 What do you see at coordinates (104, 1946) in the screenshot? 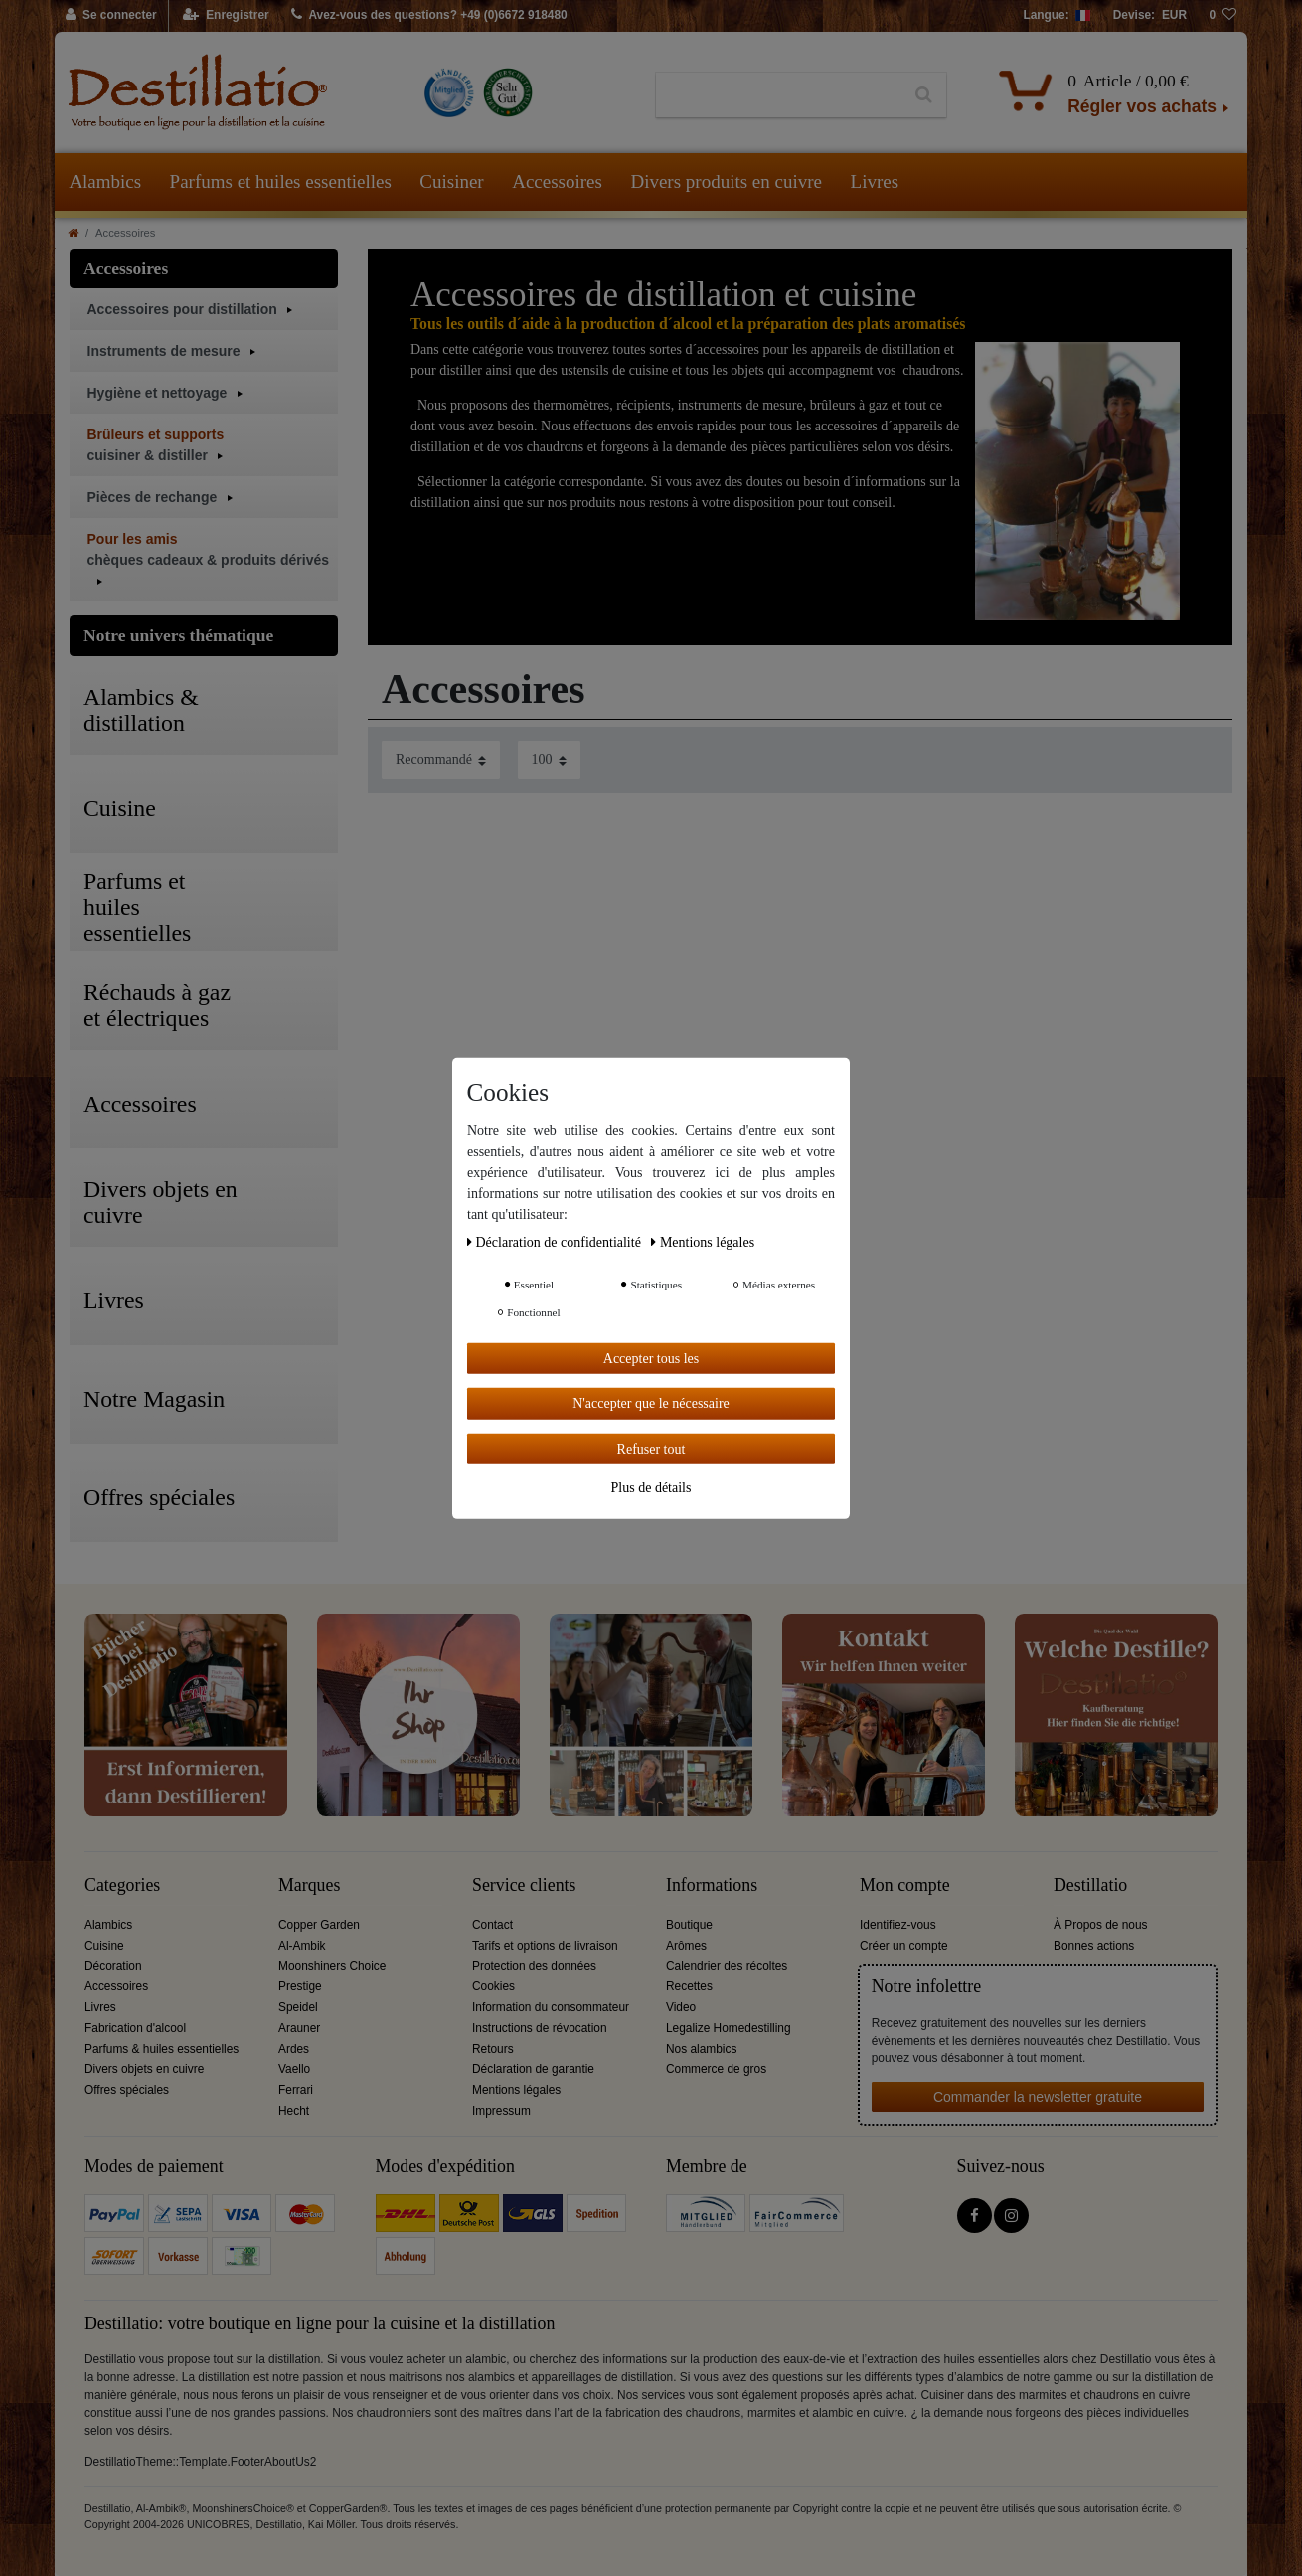
I see `Cuisine` at bounding box center [104, 1946].